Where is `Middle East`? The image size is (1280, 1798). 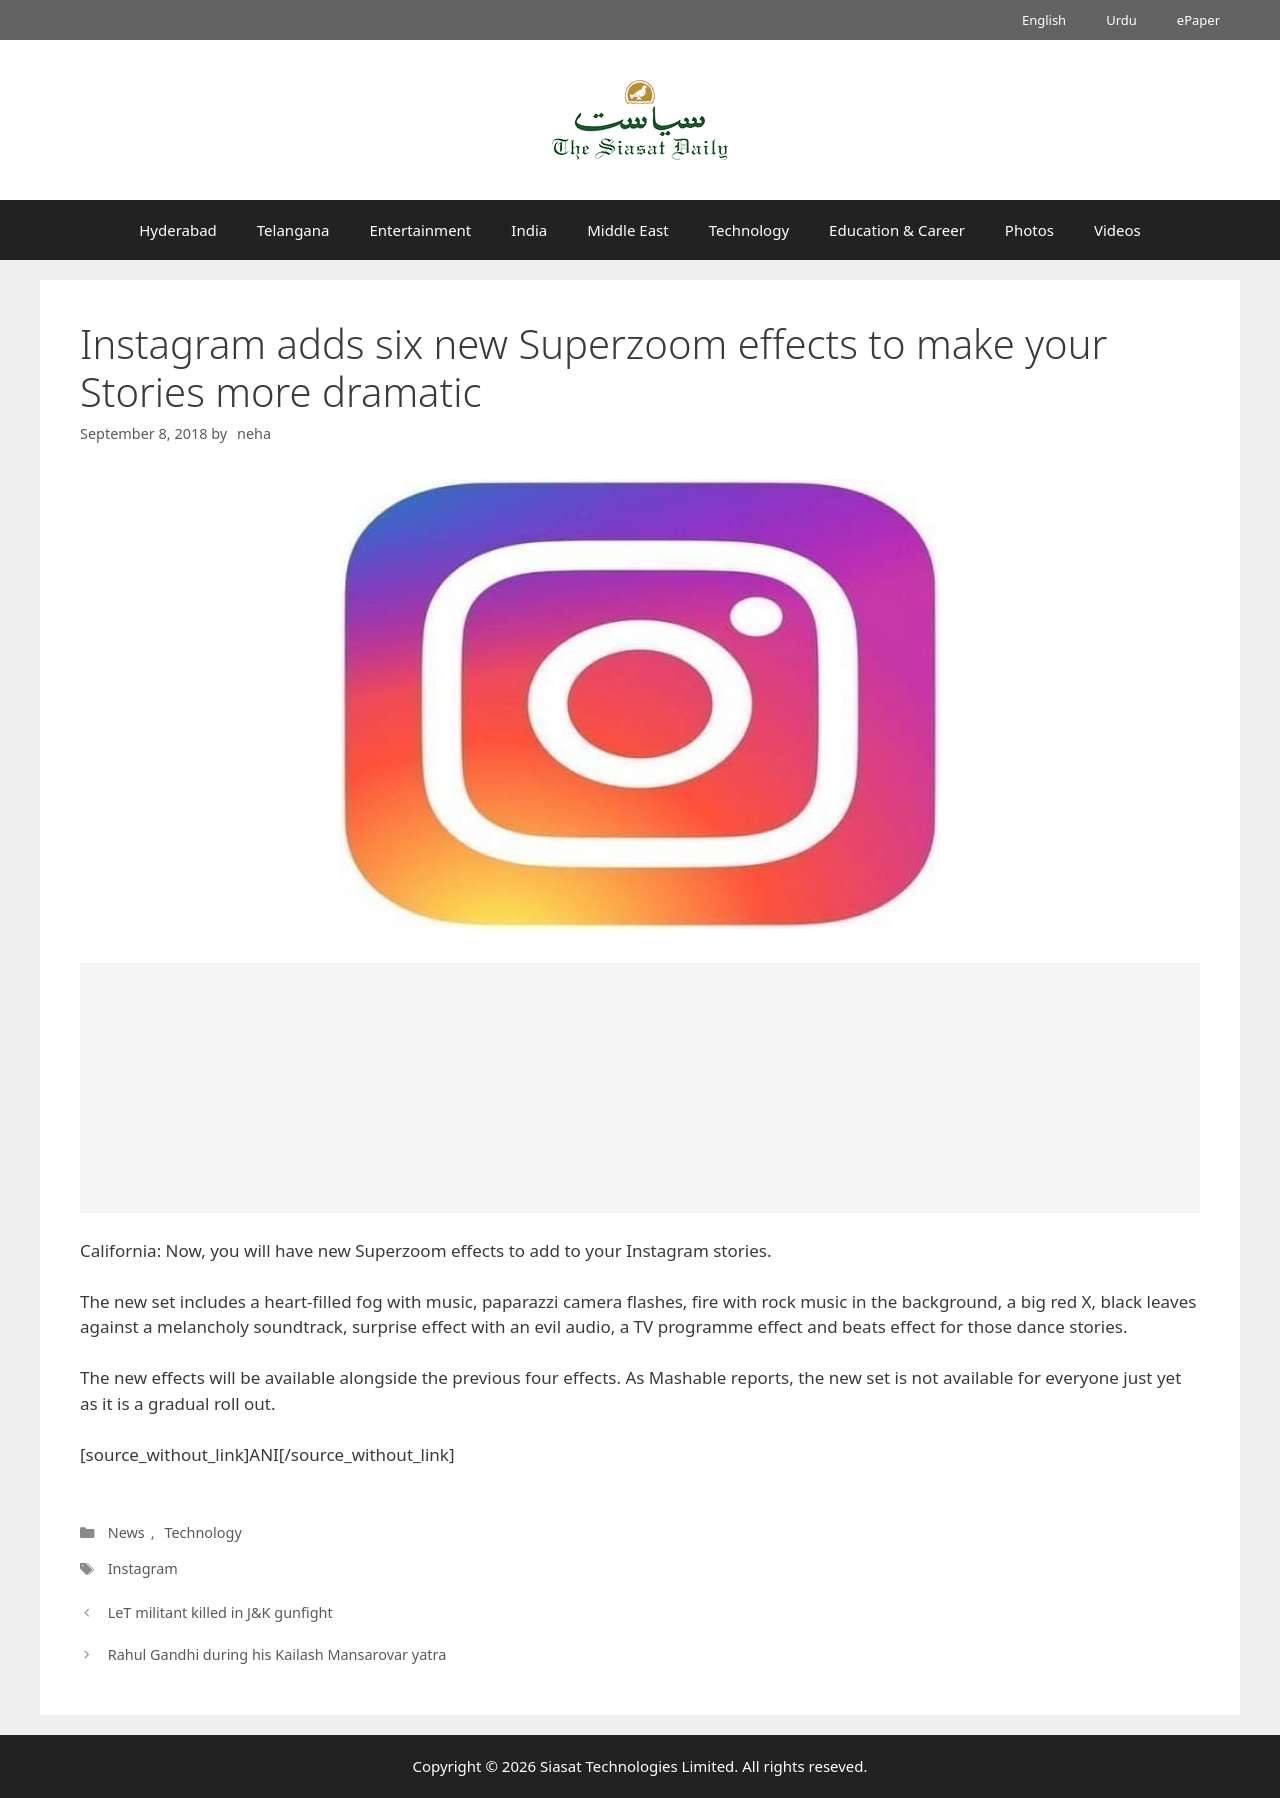
Middle East is located at coordinates (628, 230).